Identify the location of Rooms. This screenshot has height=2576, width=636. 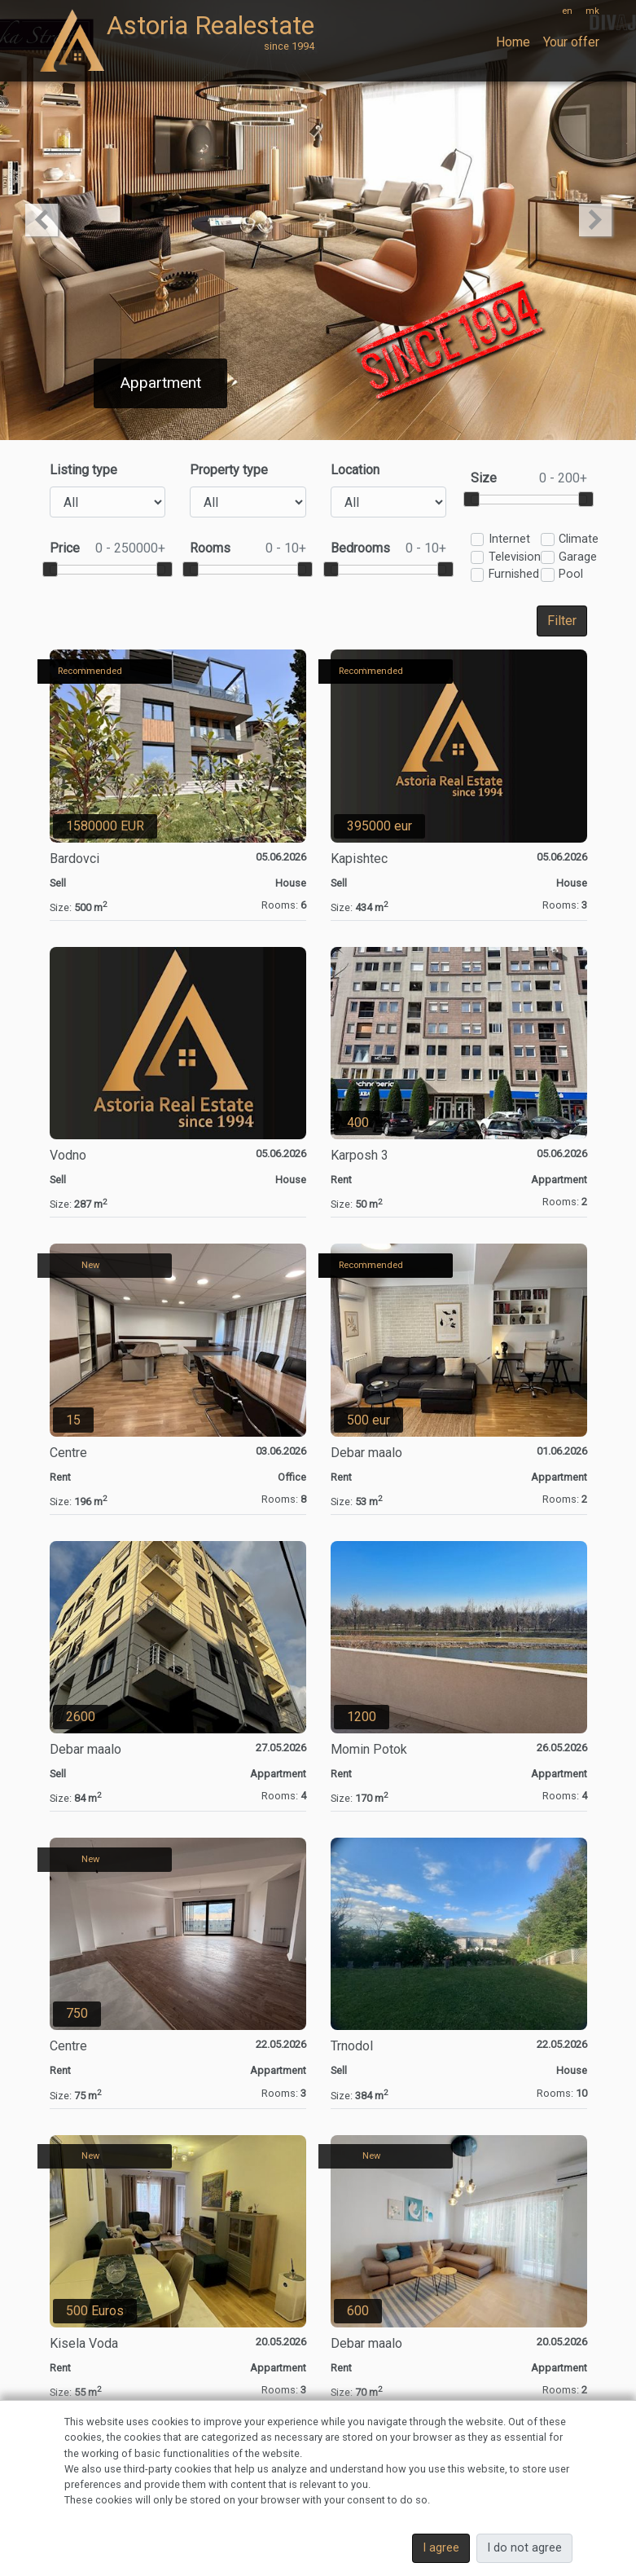
(248, 548).